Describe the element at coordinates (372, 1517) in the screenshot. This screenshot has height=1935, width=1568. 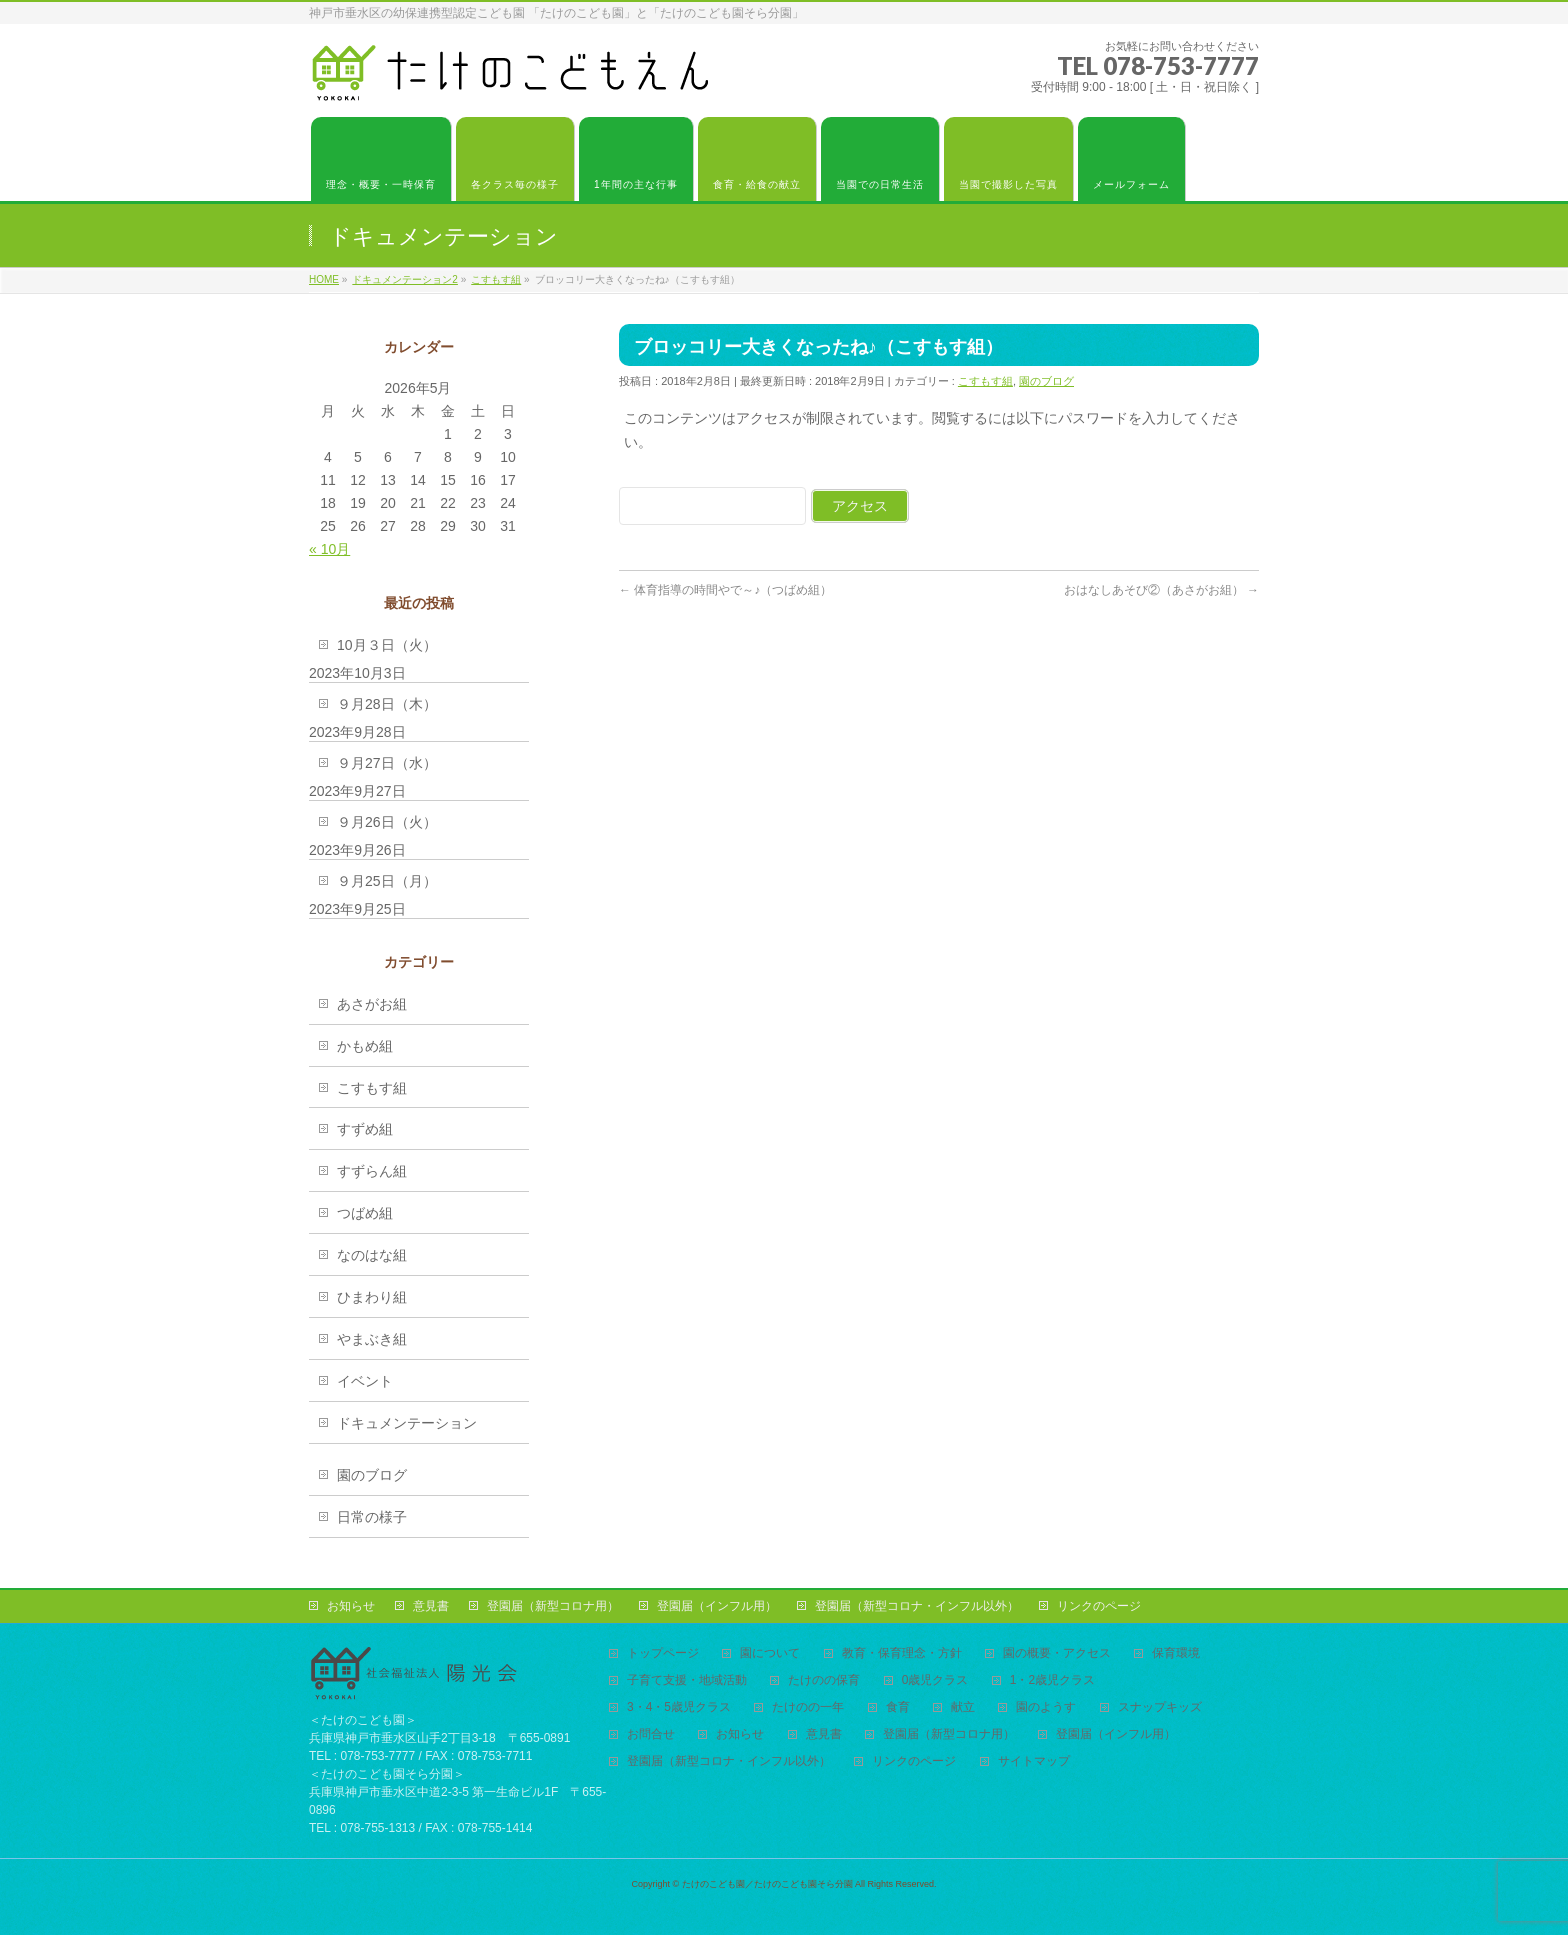
I see `日常の様子` at that location.